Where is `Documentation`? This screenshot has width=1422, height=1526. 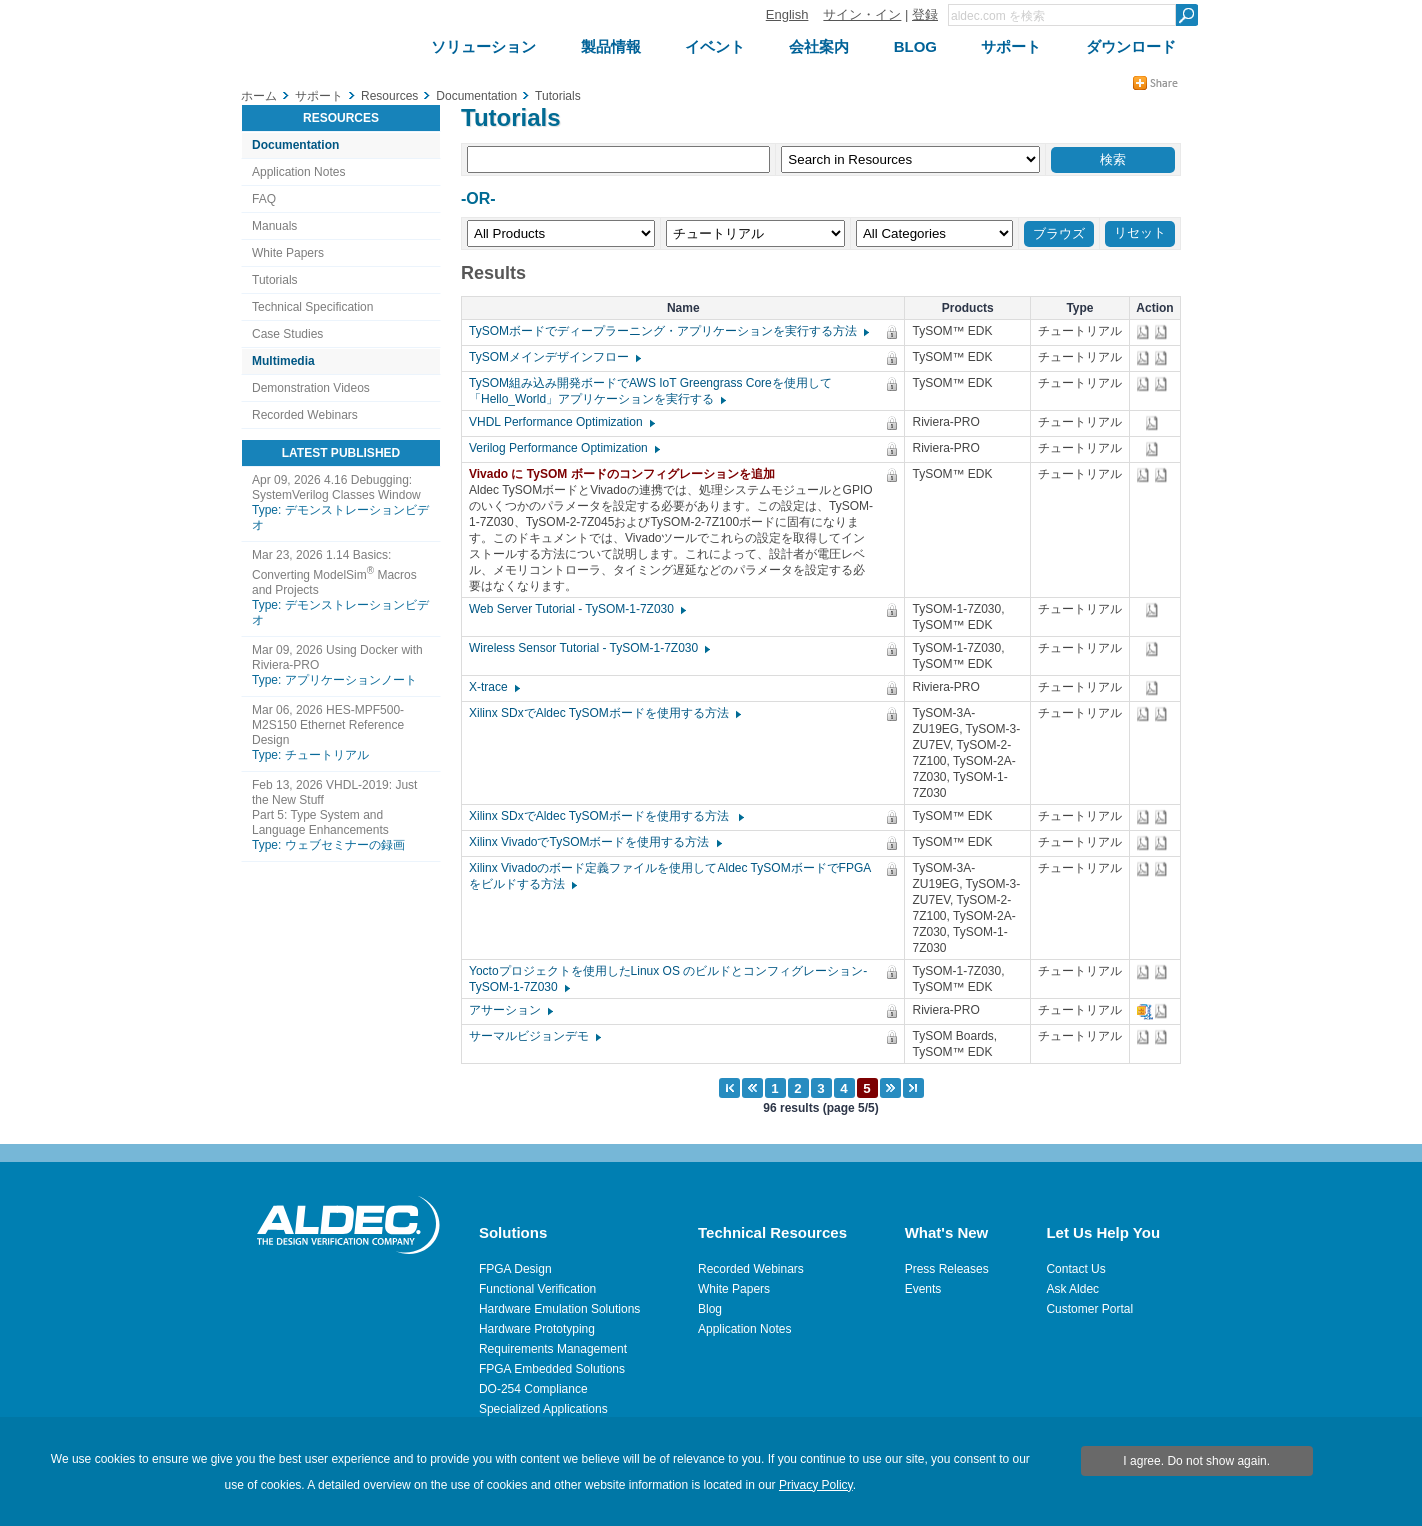
Documentation is located at coordinates (295, 145).